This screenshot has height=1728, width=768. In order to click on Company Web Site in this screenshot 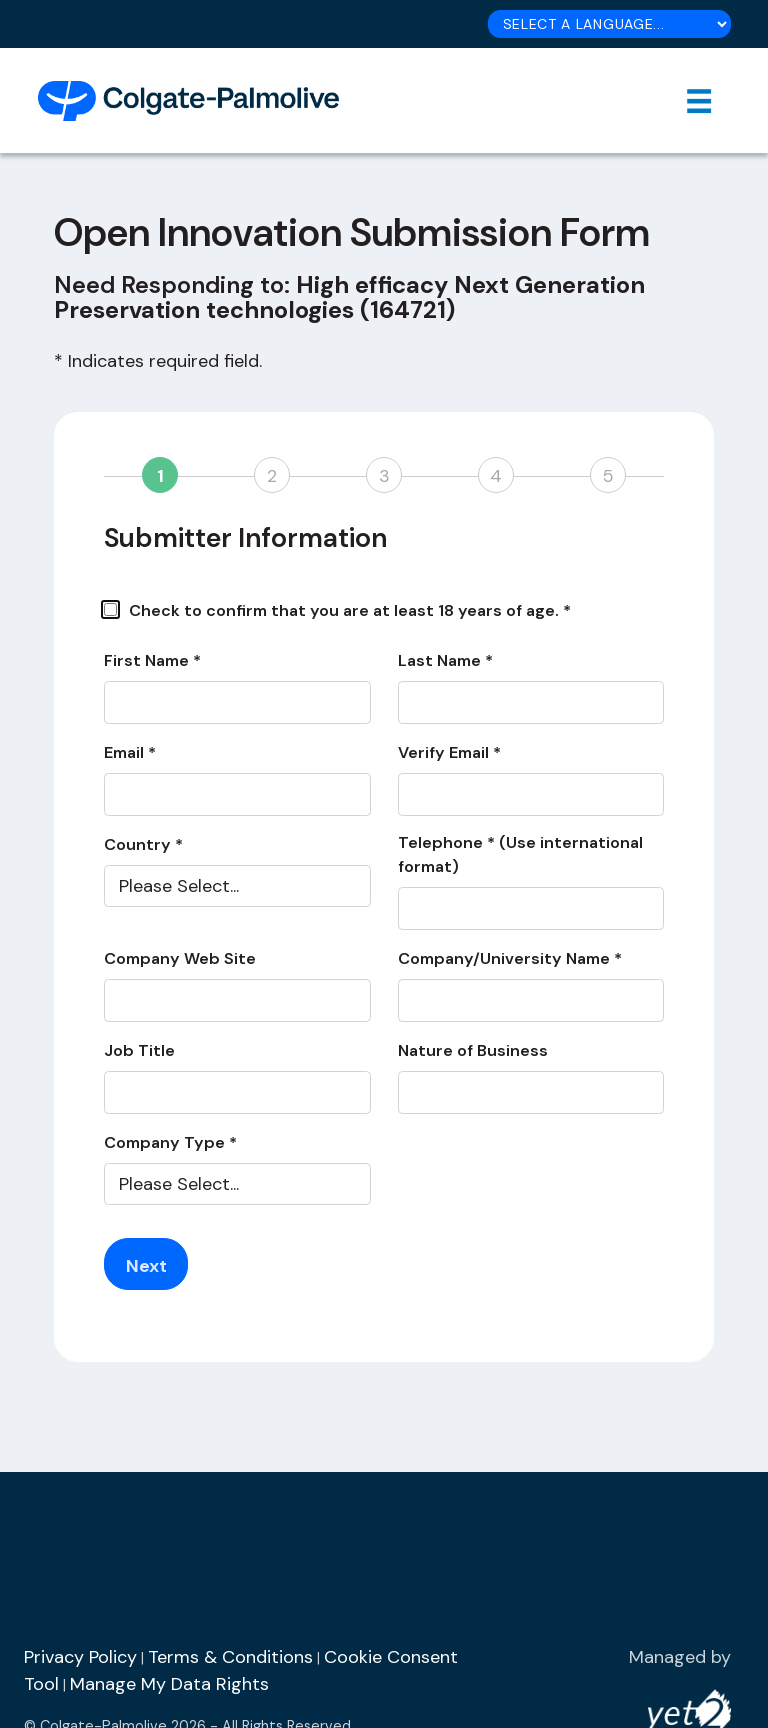, I will do `click(180, 958)`.